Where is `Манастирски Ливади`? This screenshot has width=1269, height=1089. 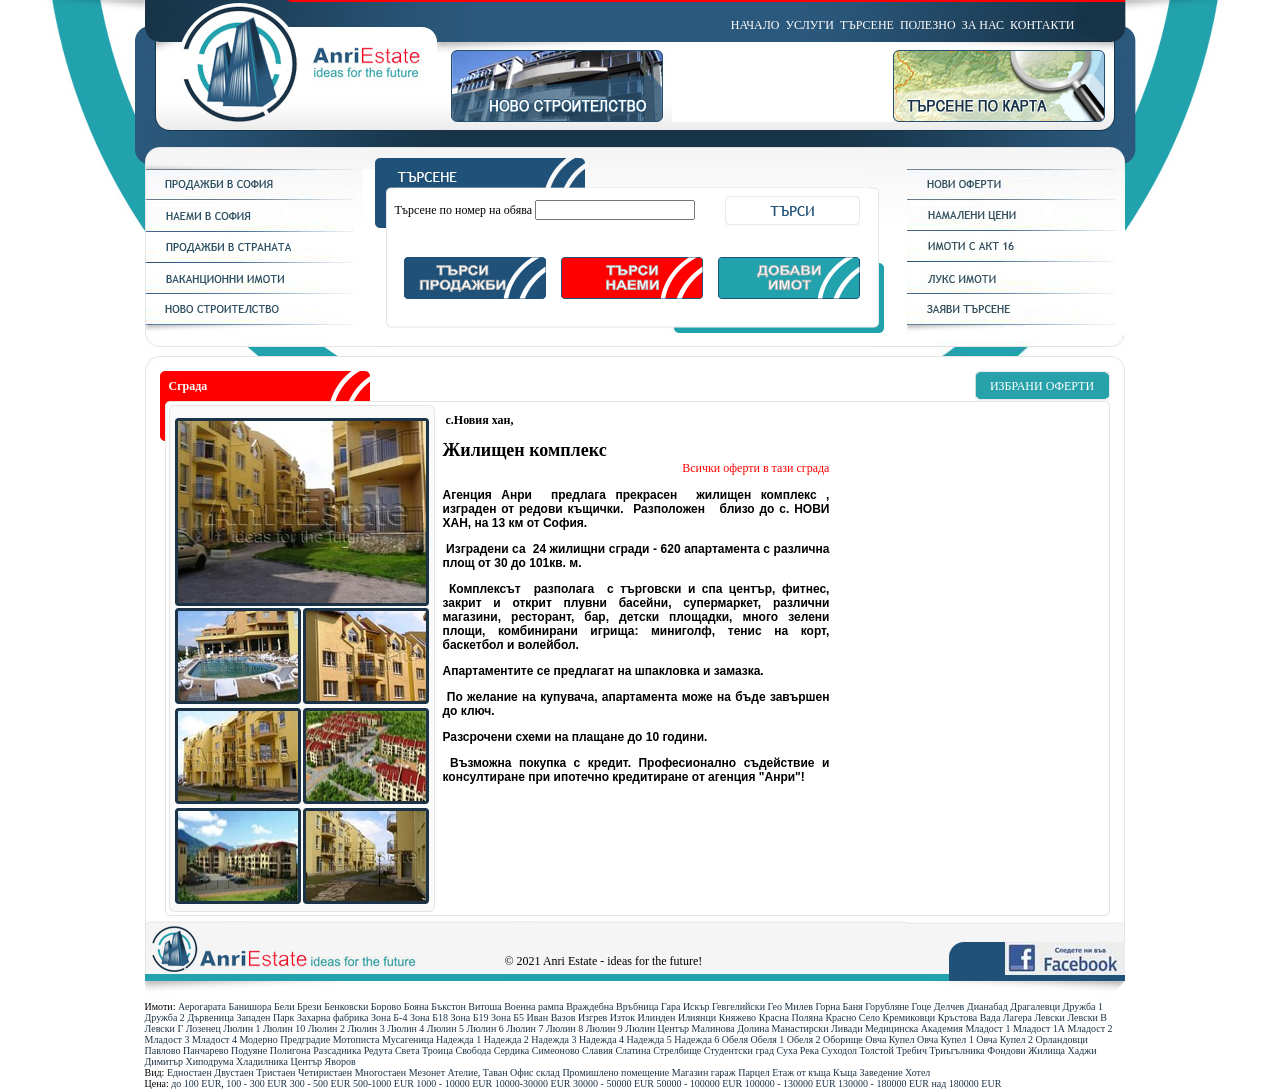
Манастирски Ливади is located at coordinates (817, 1028).